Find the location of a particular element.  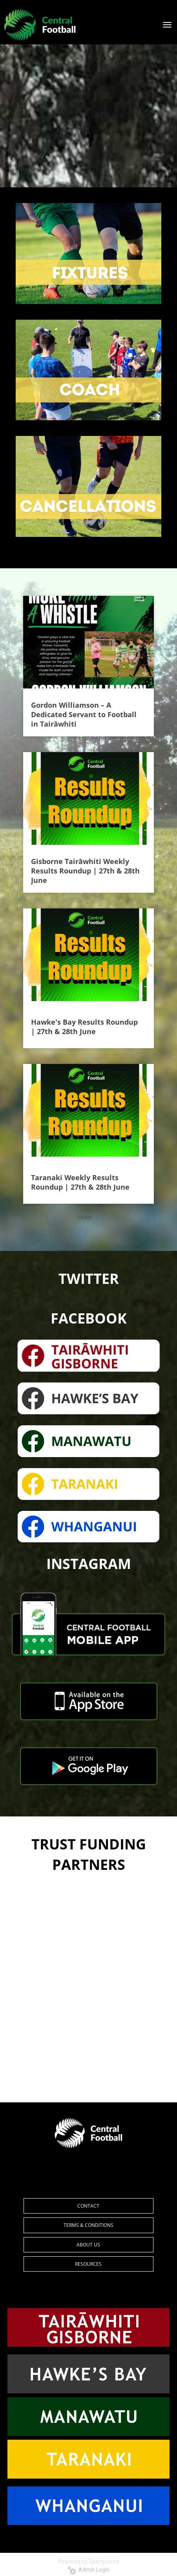

Admin Login is located at coordinates (88, 2570).